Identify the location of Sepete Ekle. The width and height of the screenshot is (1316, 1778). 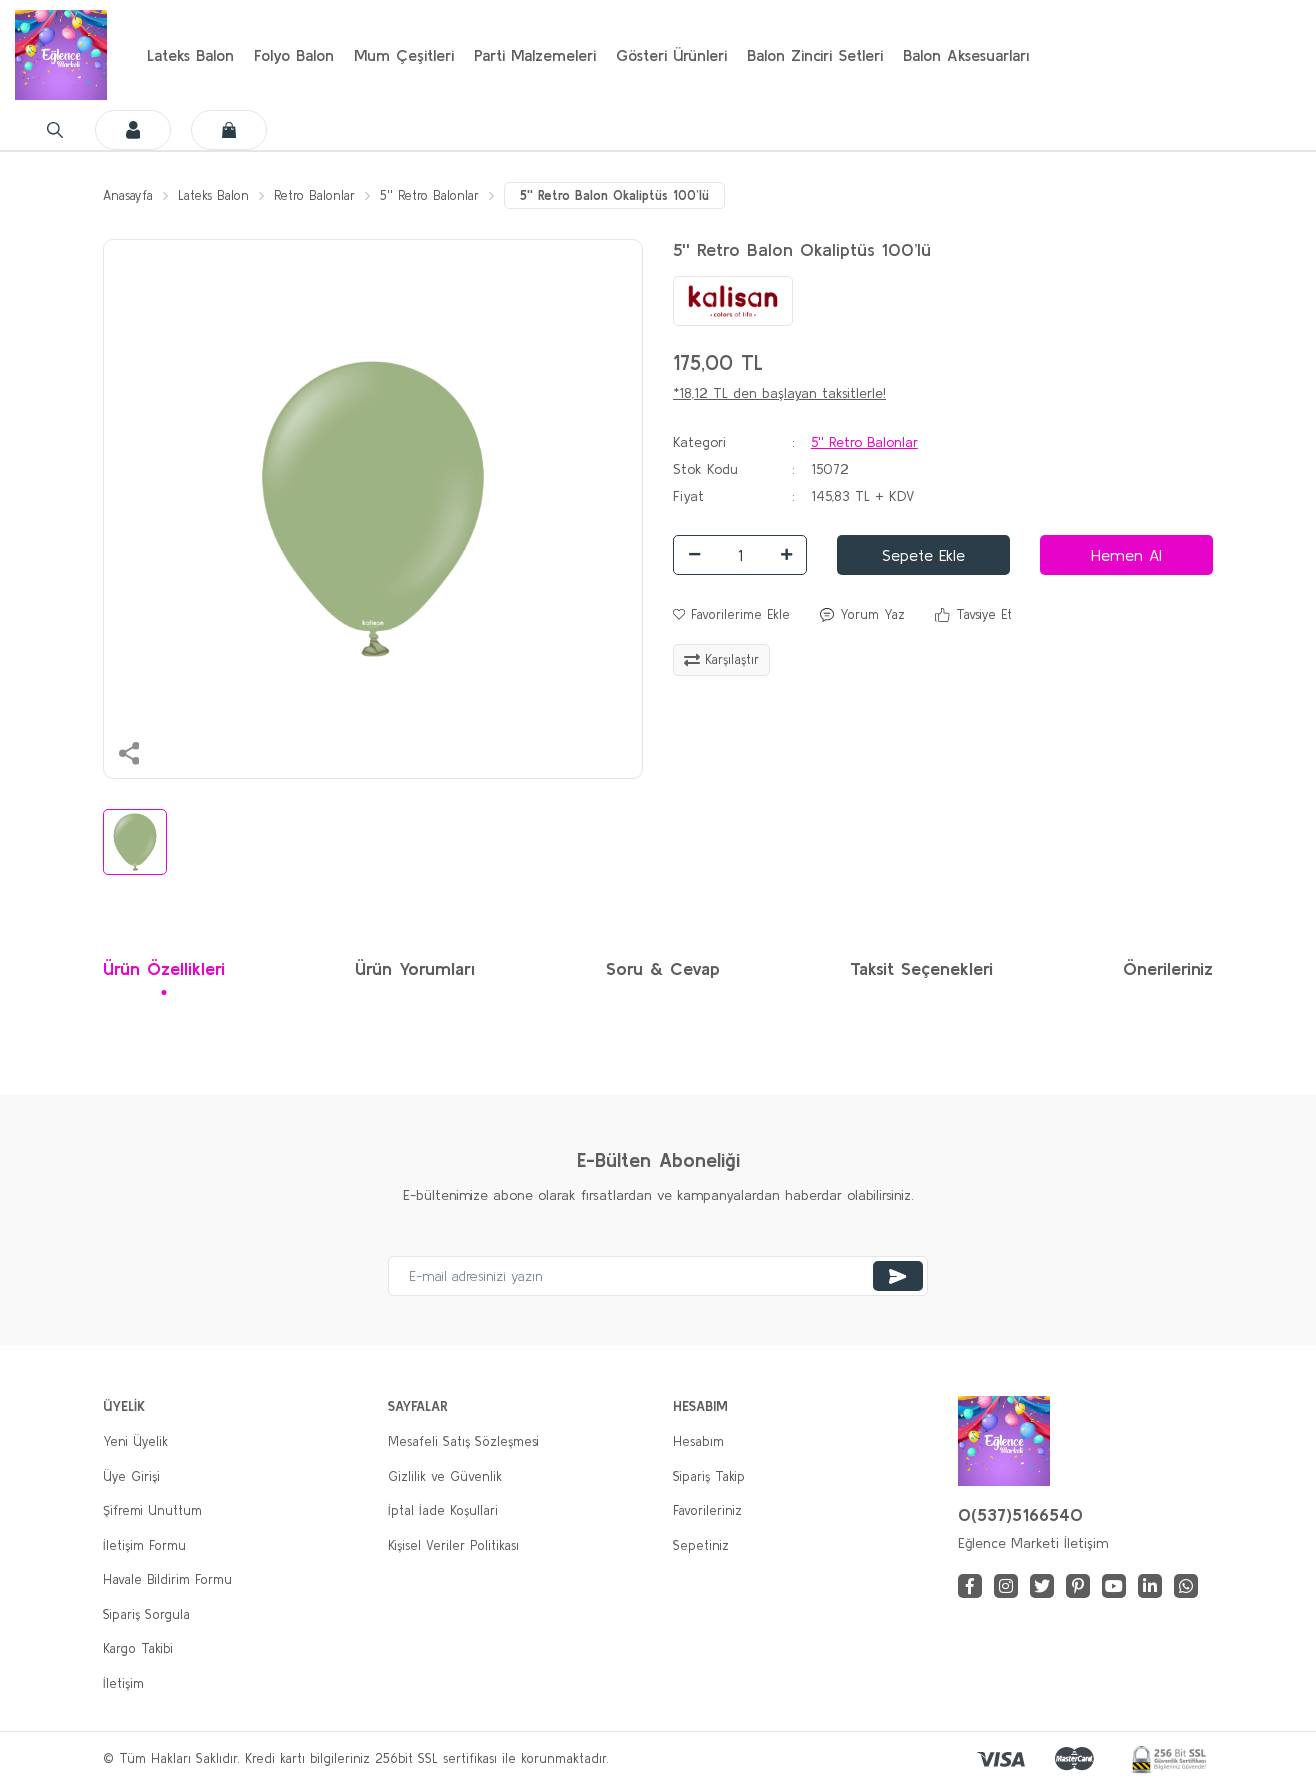
(923, 515).